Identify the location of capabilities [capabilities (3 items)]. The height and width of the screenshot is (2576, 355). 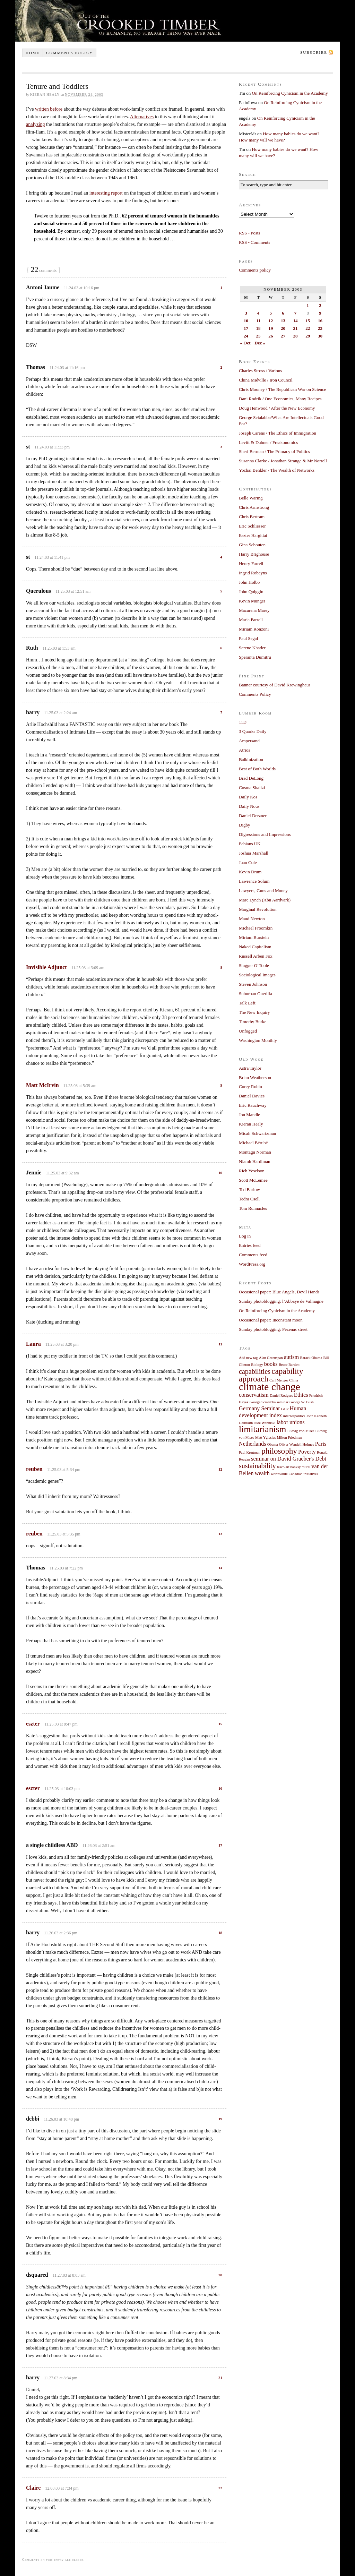
(254, 1371).